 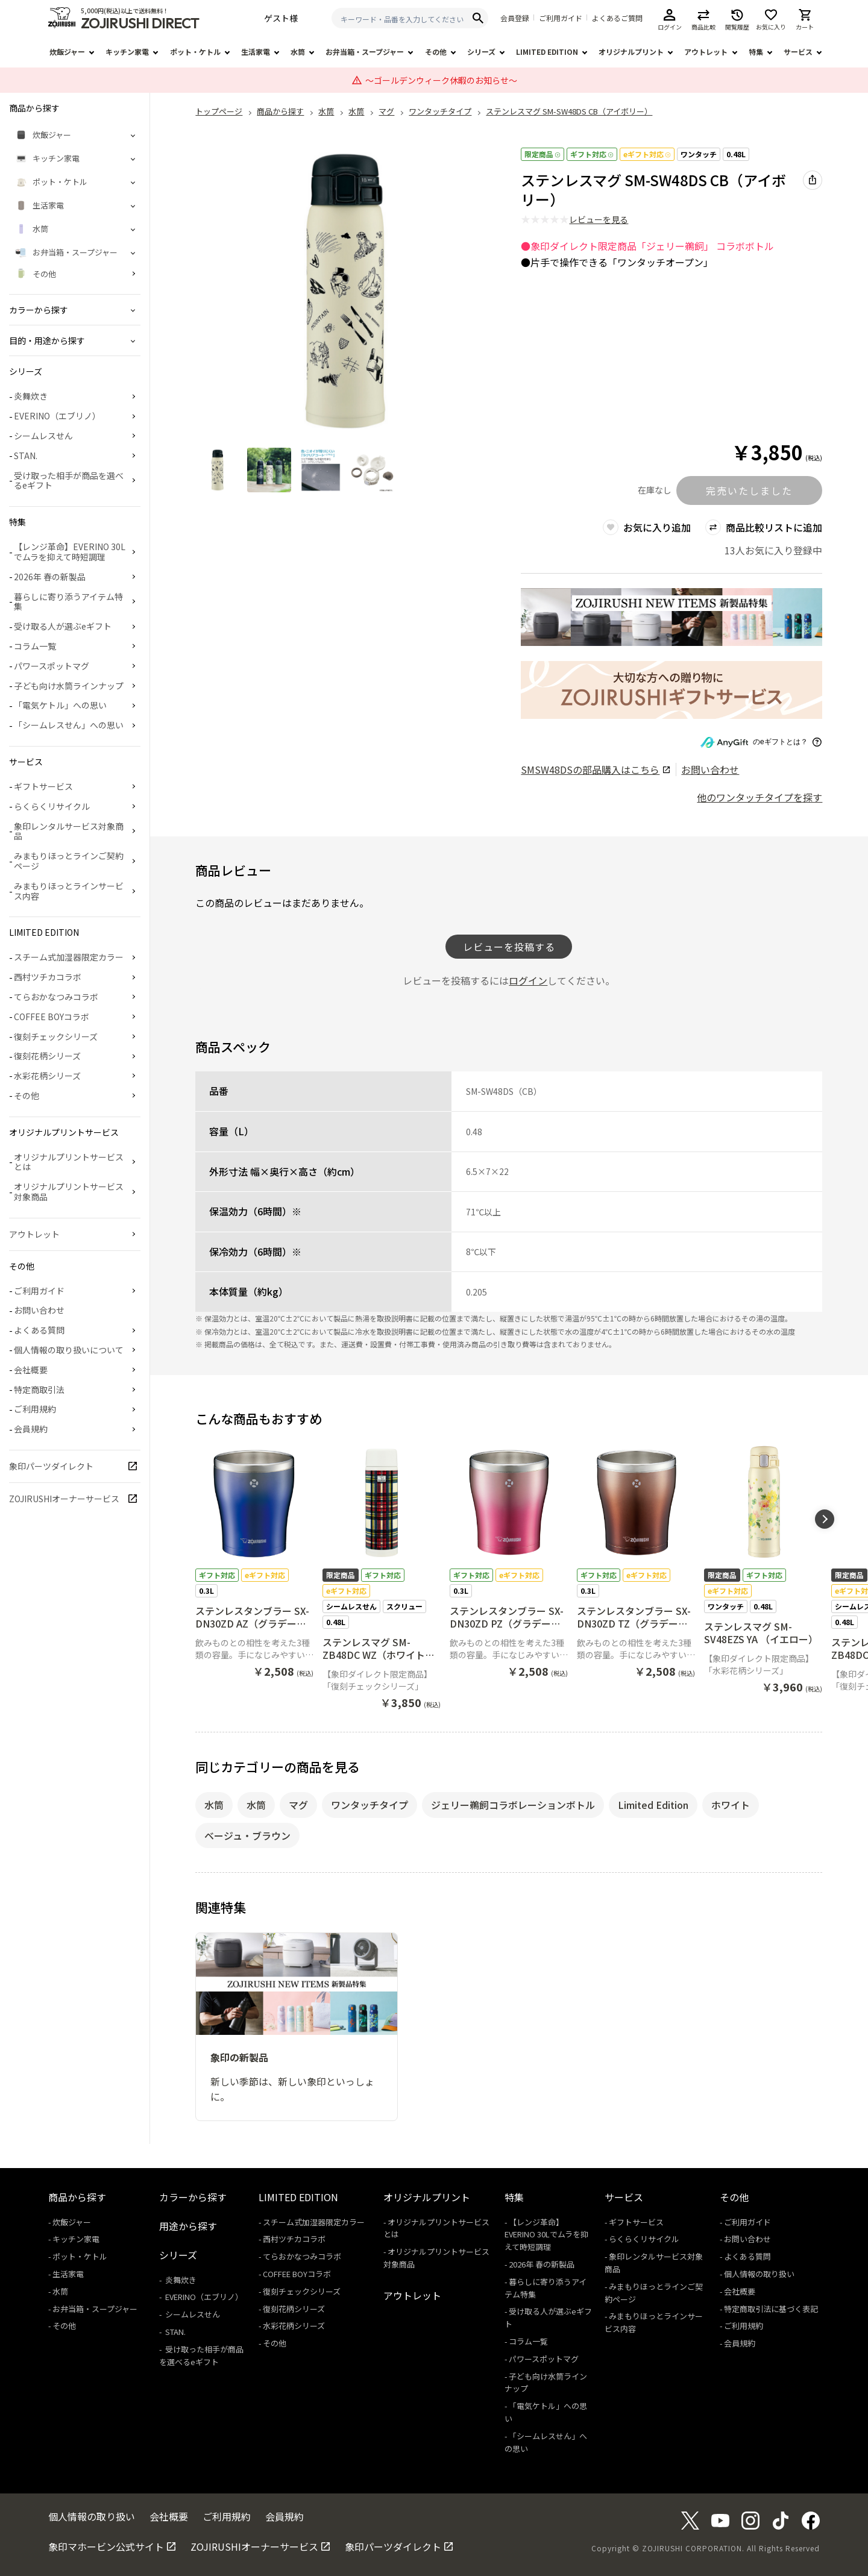 I want to click on レビューを見る, so click(x=598, y=219).